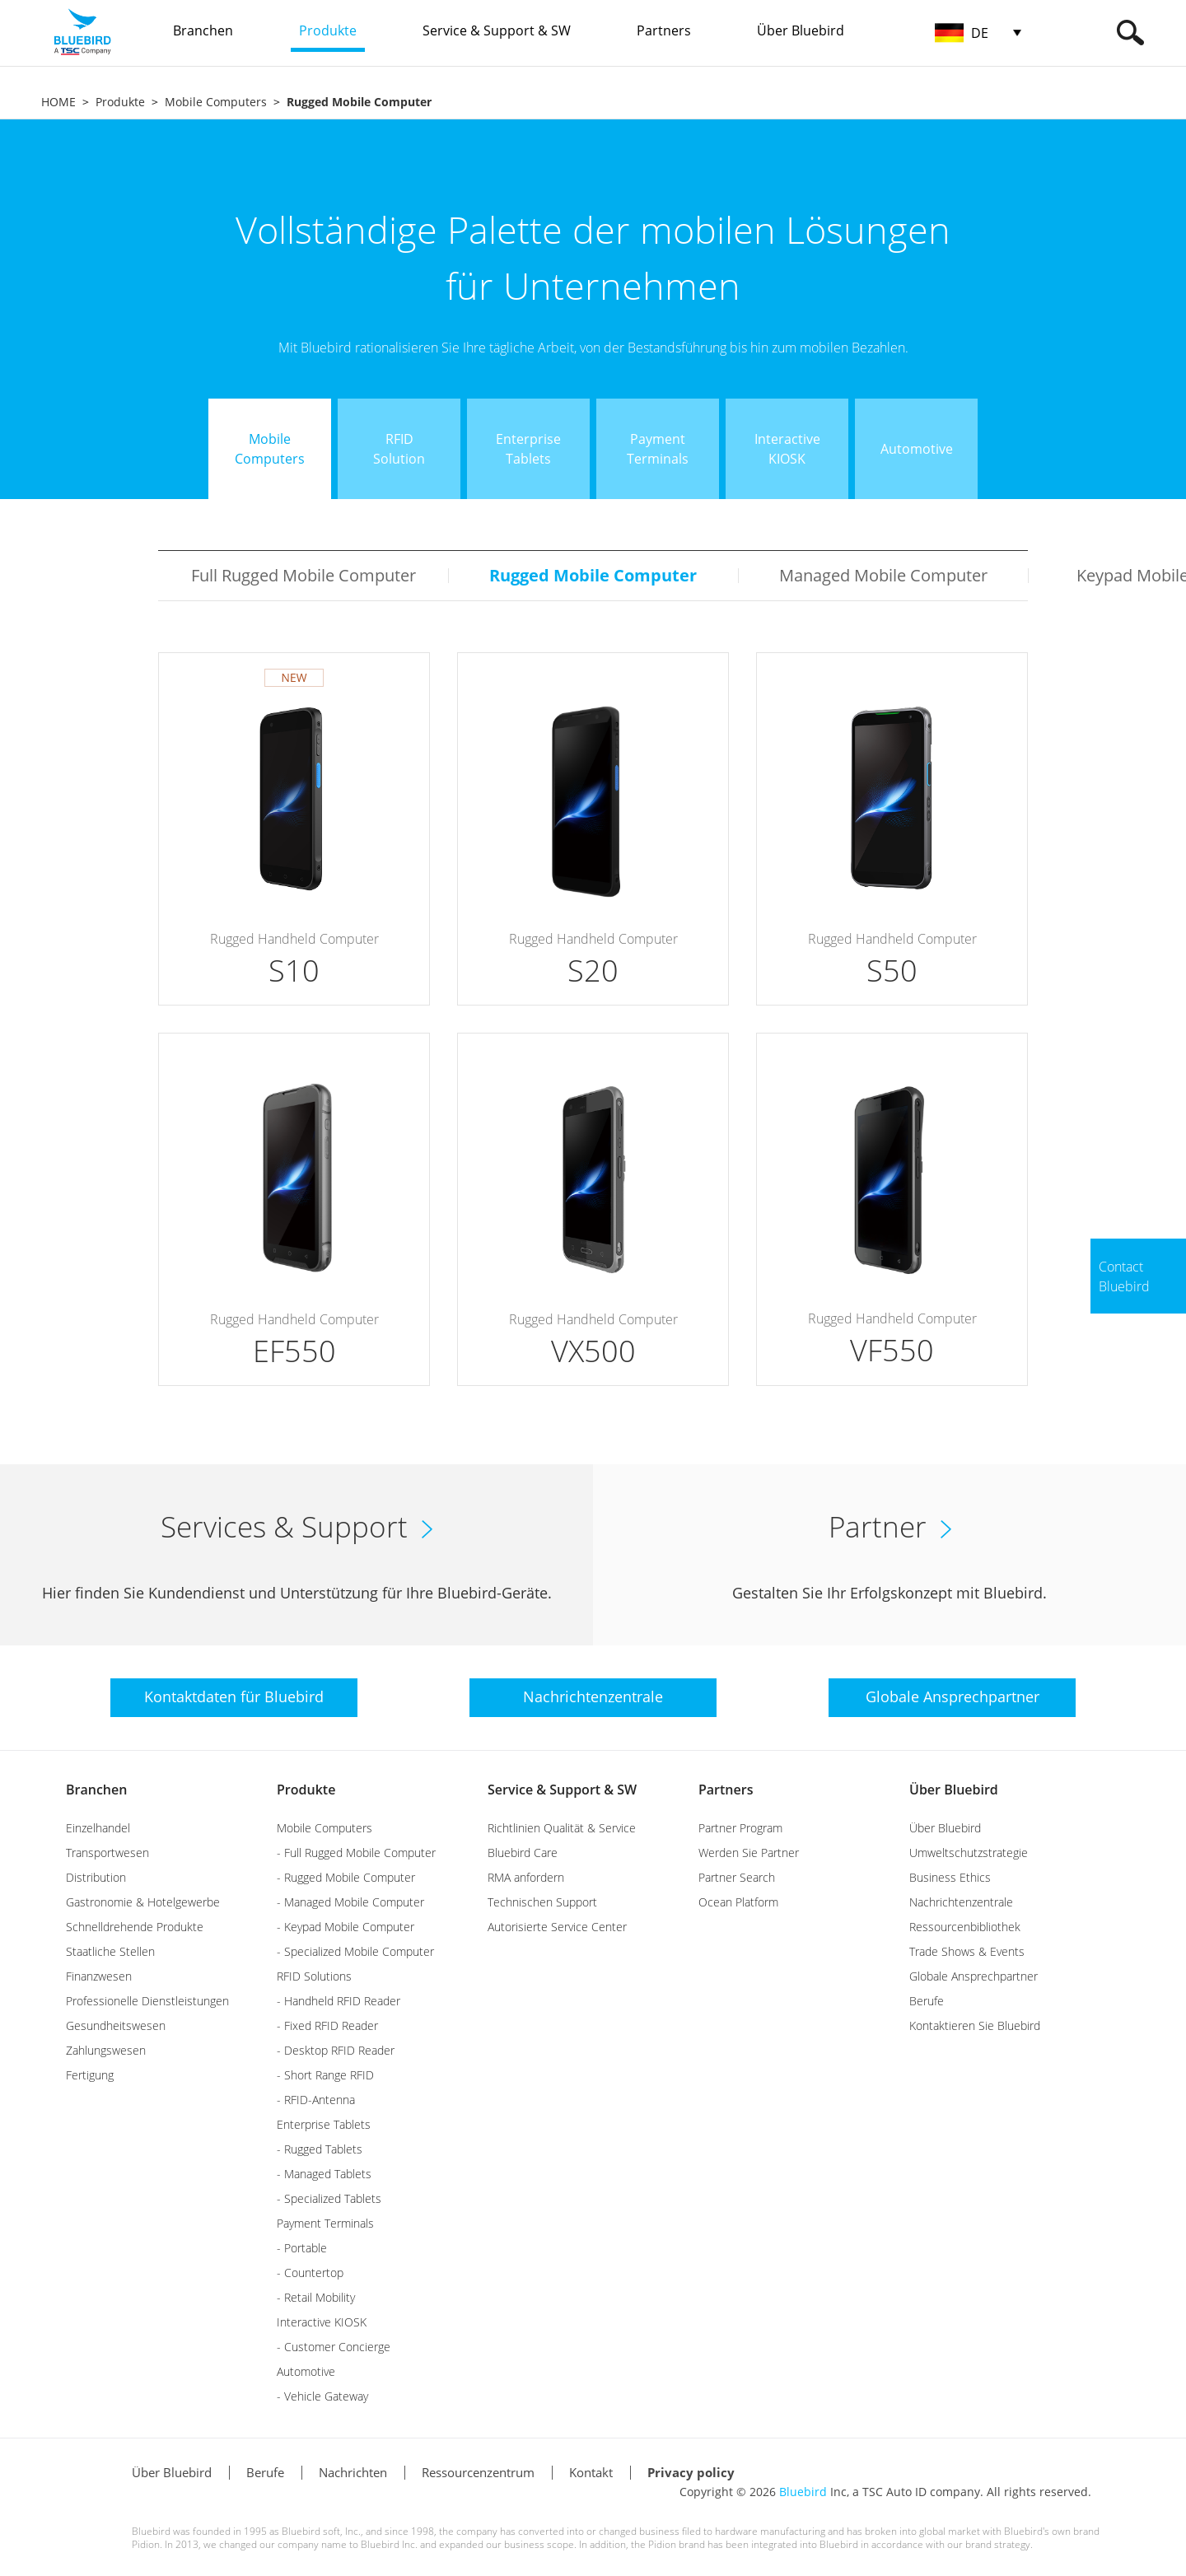 The width and height of the screenshot is (1186, 2576). Describe the element at coordinates (725, 1789) in the screenshot. I see `Partners` at that location.